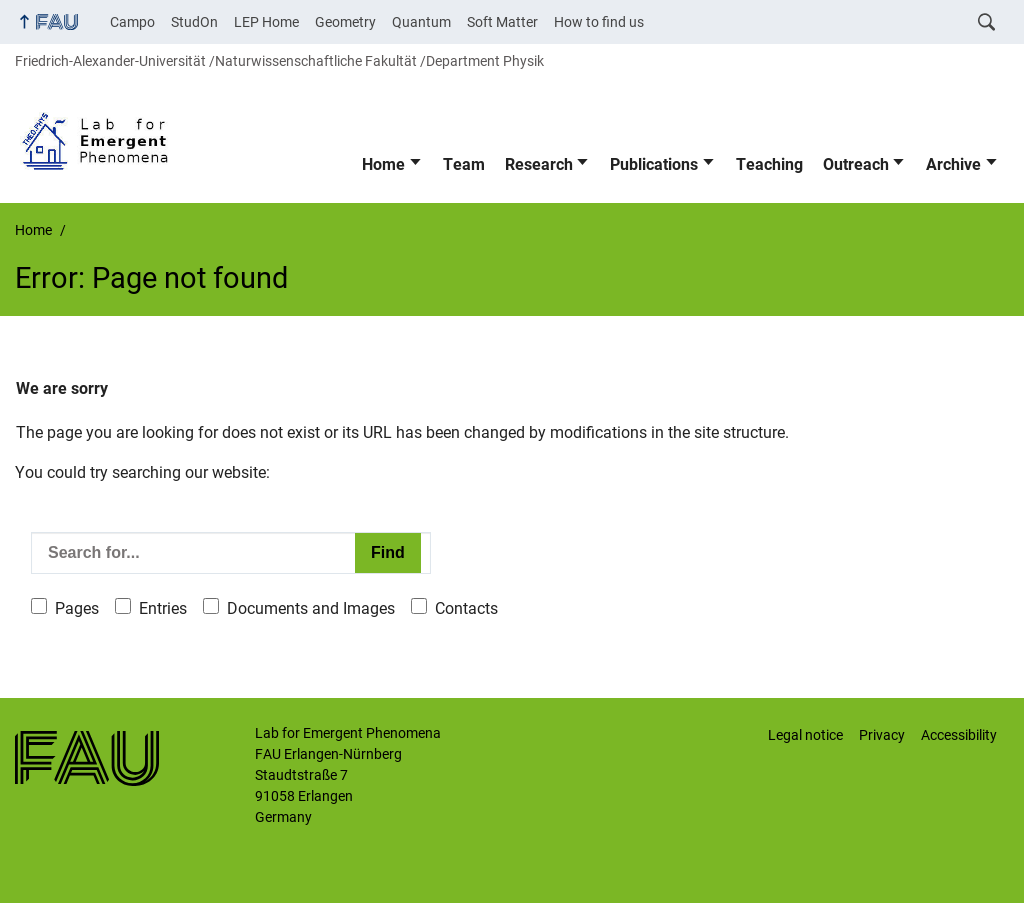 The image size is (1024, 903). I want to click on Entries, so click(163, 608).